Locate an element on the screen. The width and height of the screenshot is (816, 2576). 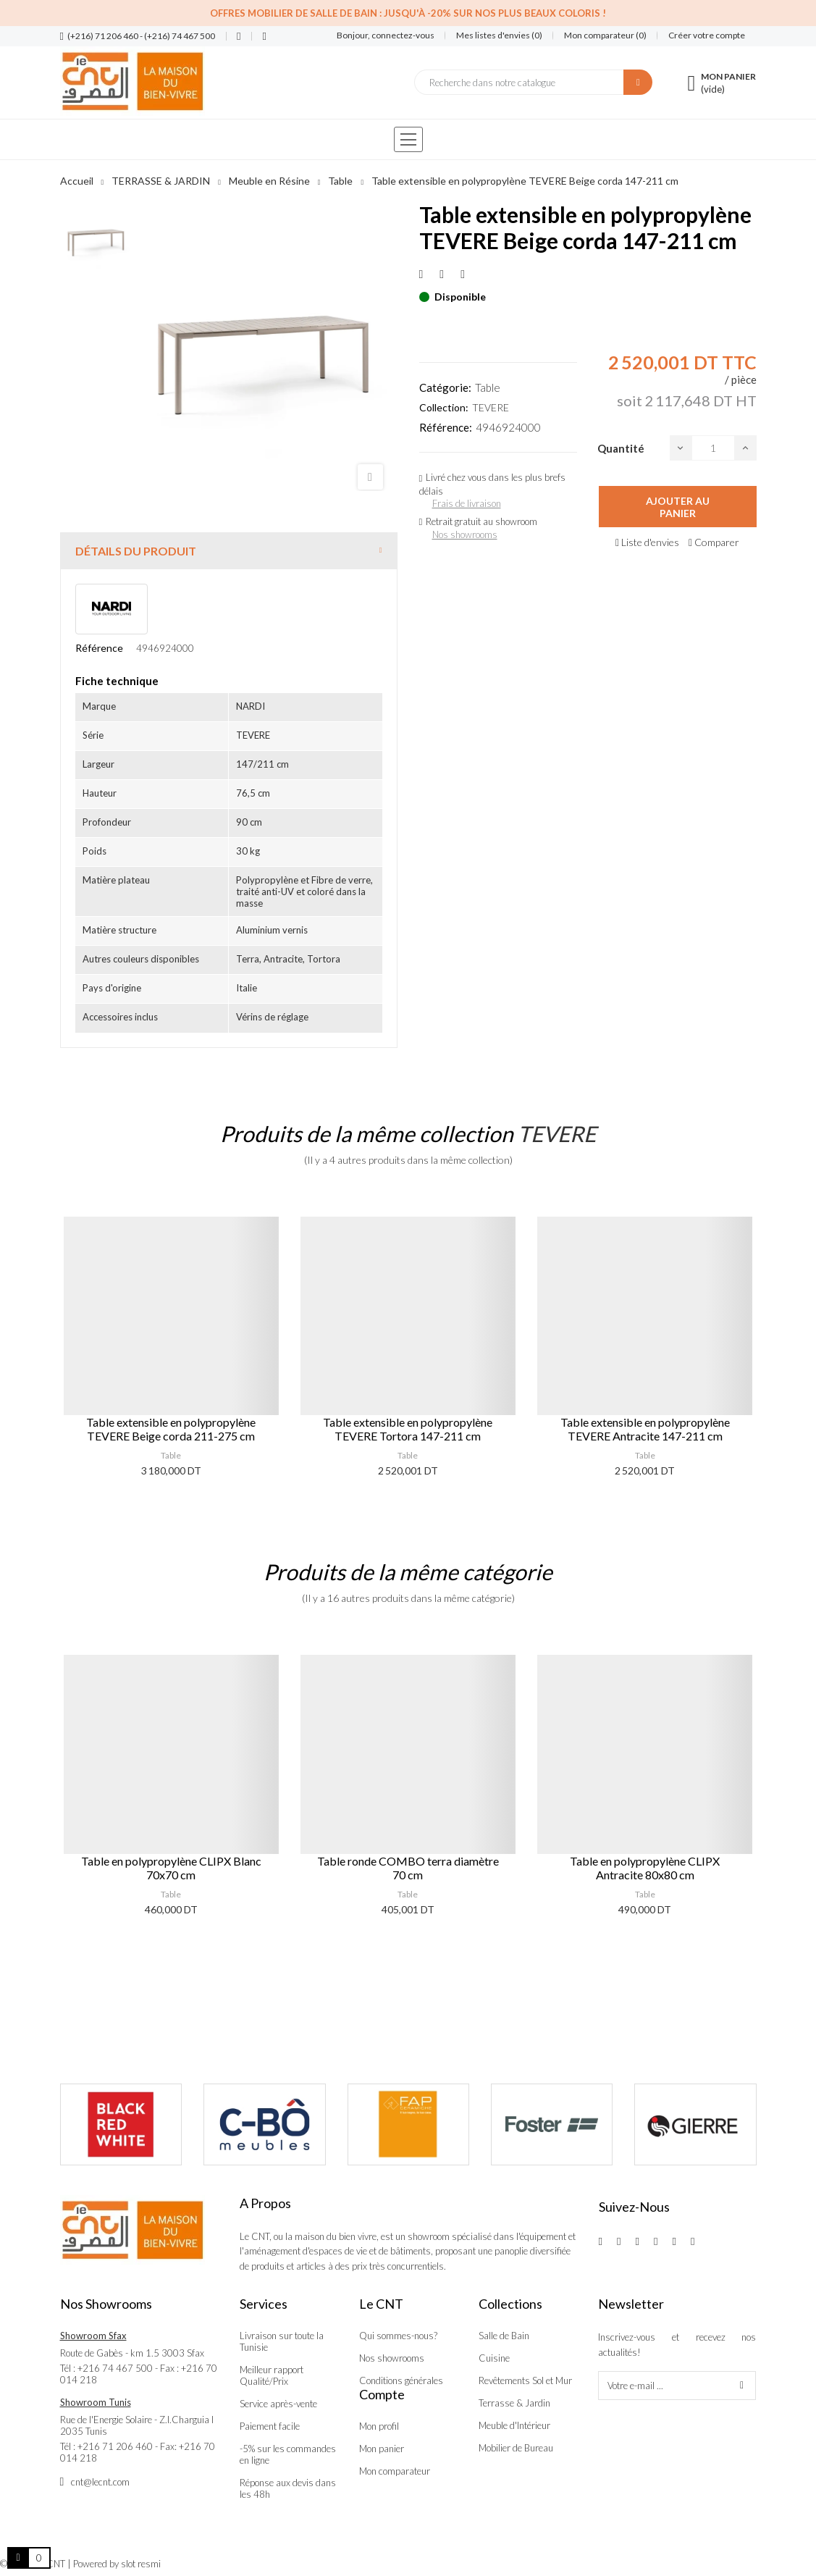
Détails du produit is located at coordinates (135, 551).